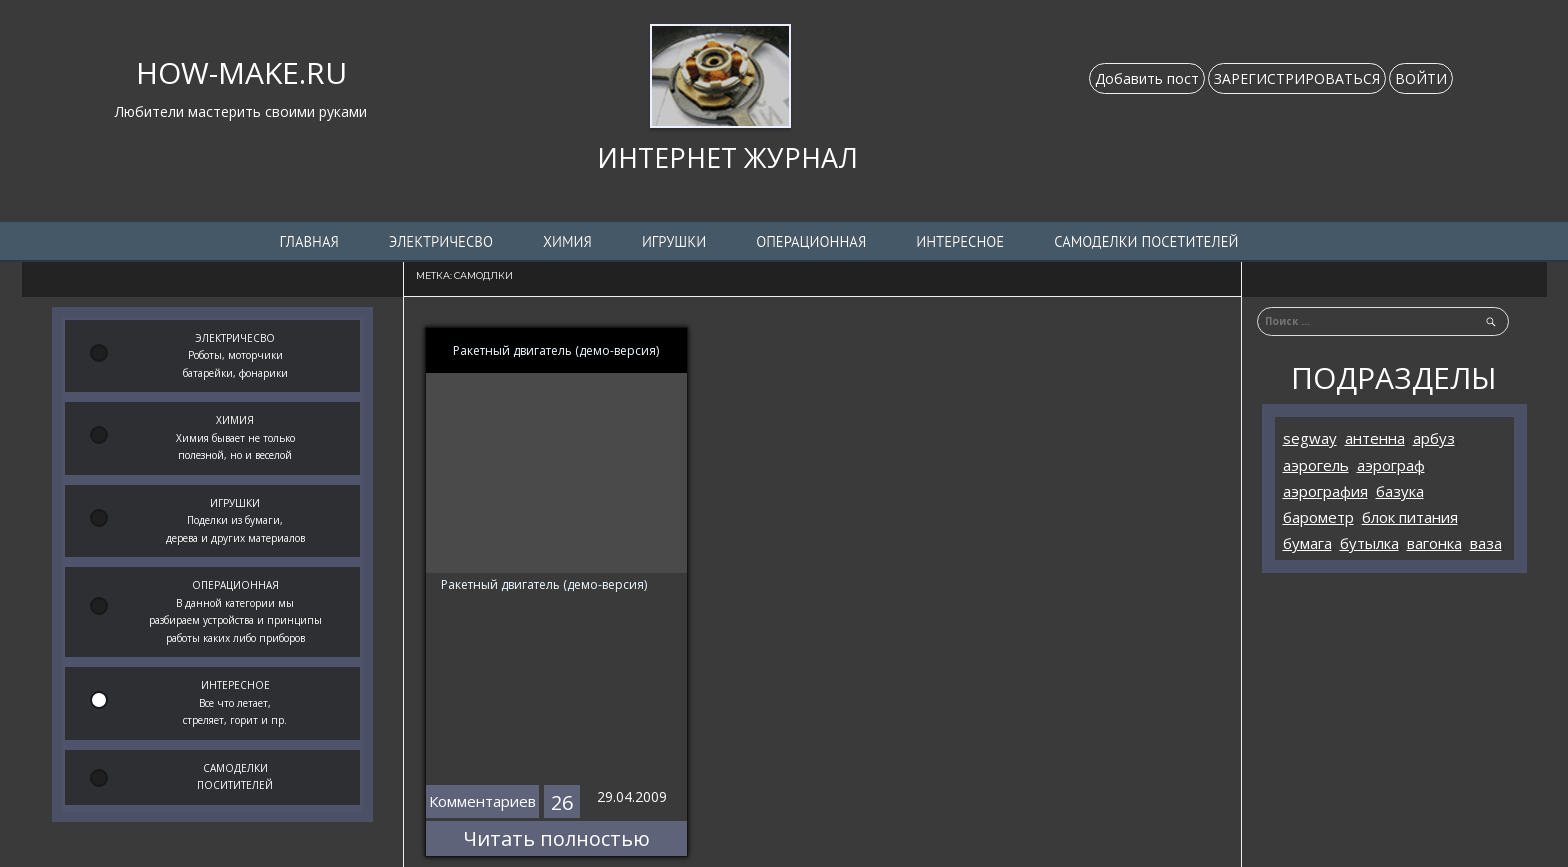 This screenshot has width=1568, height=867. What do you see at coordinates (1310, 438) in the screenshot?
I see `segway` at bounding box center [1310, 438].